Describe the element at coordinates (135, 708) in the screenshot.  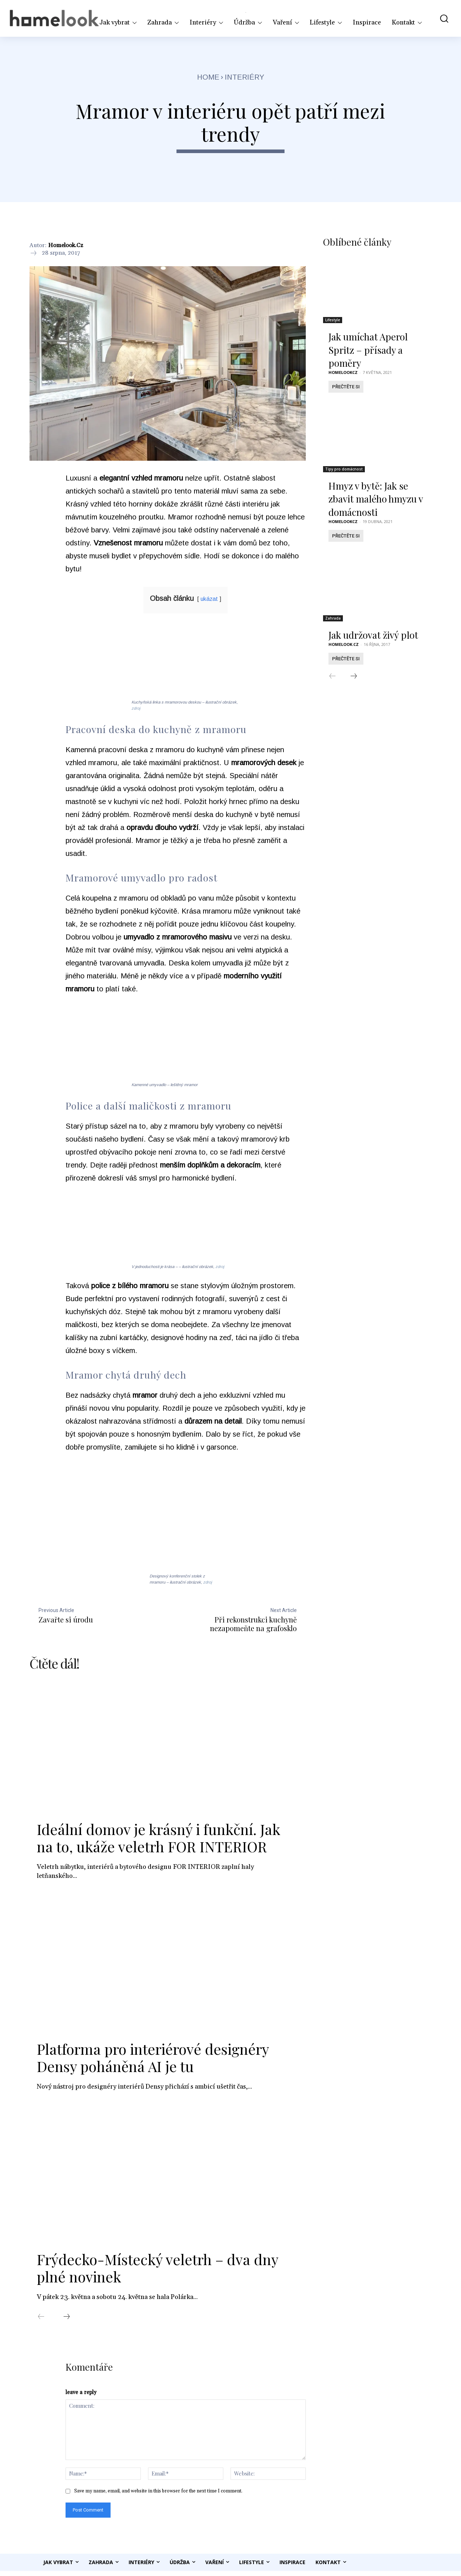
I see `zdroj` at that location.